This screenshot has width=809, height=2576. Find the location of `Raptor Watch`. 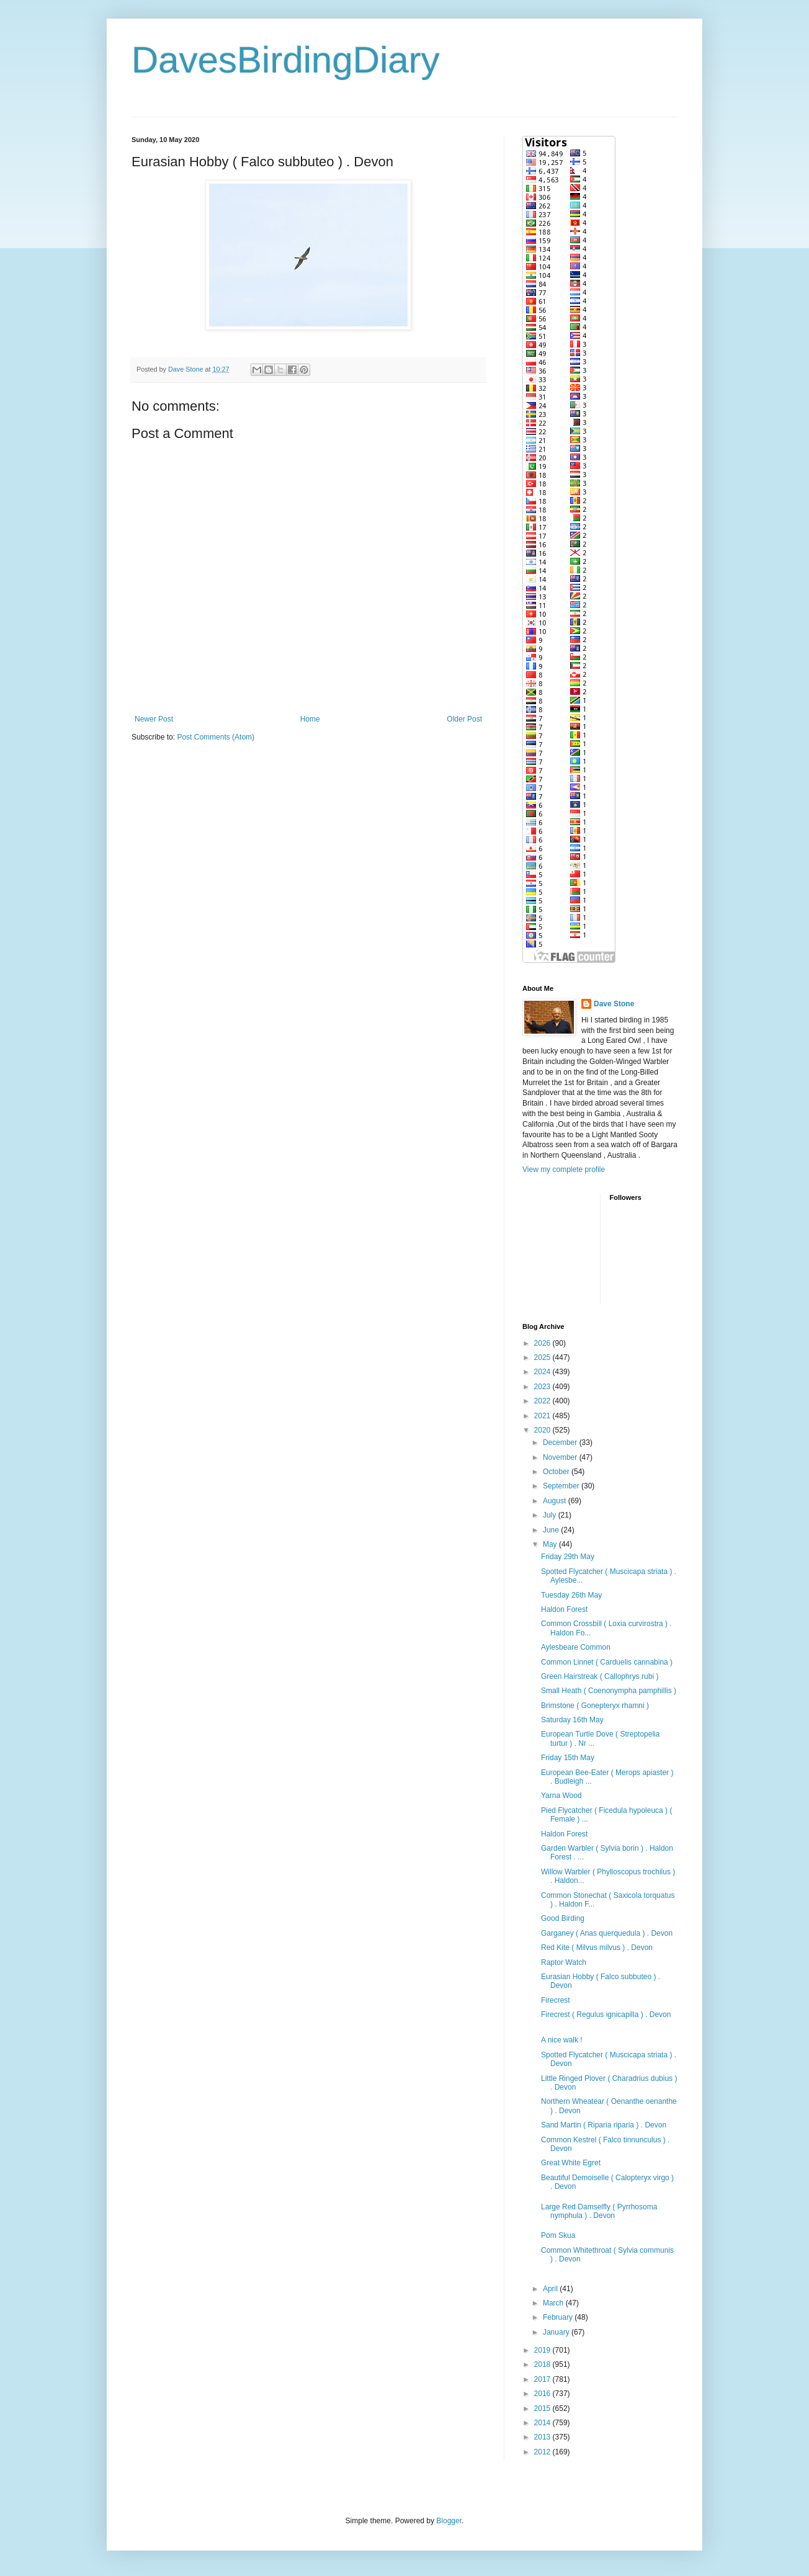

Raptor Watch is located at coordinates (563, 1962).